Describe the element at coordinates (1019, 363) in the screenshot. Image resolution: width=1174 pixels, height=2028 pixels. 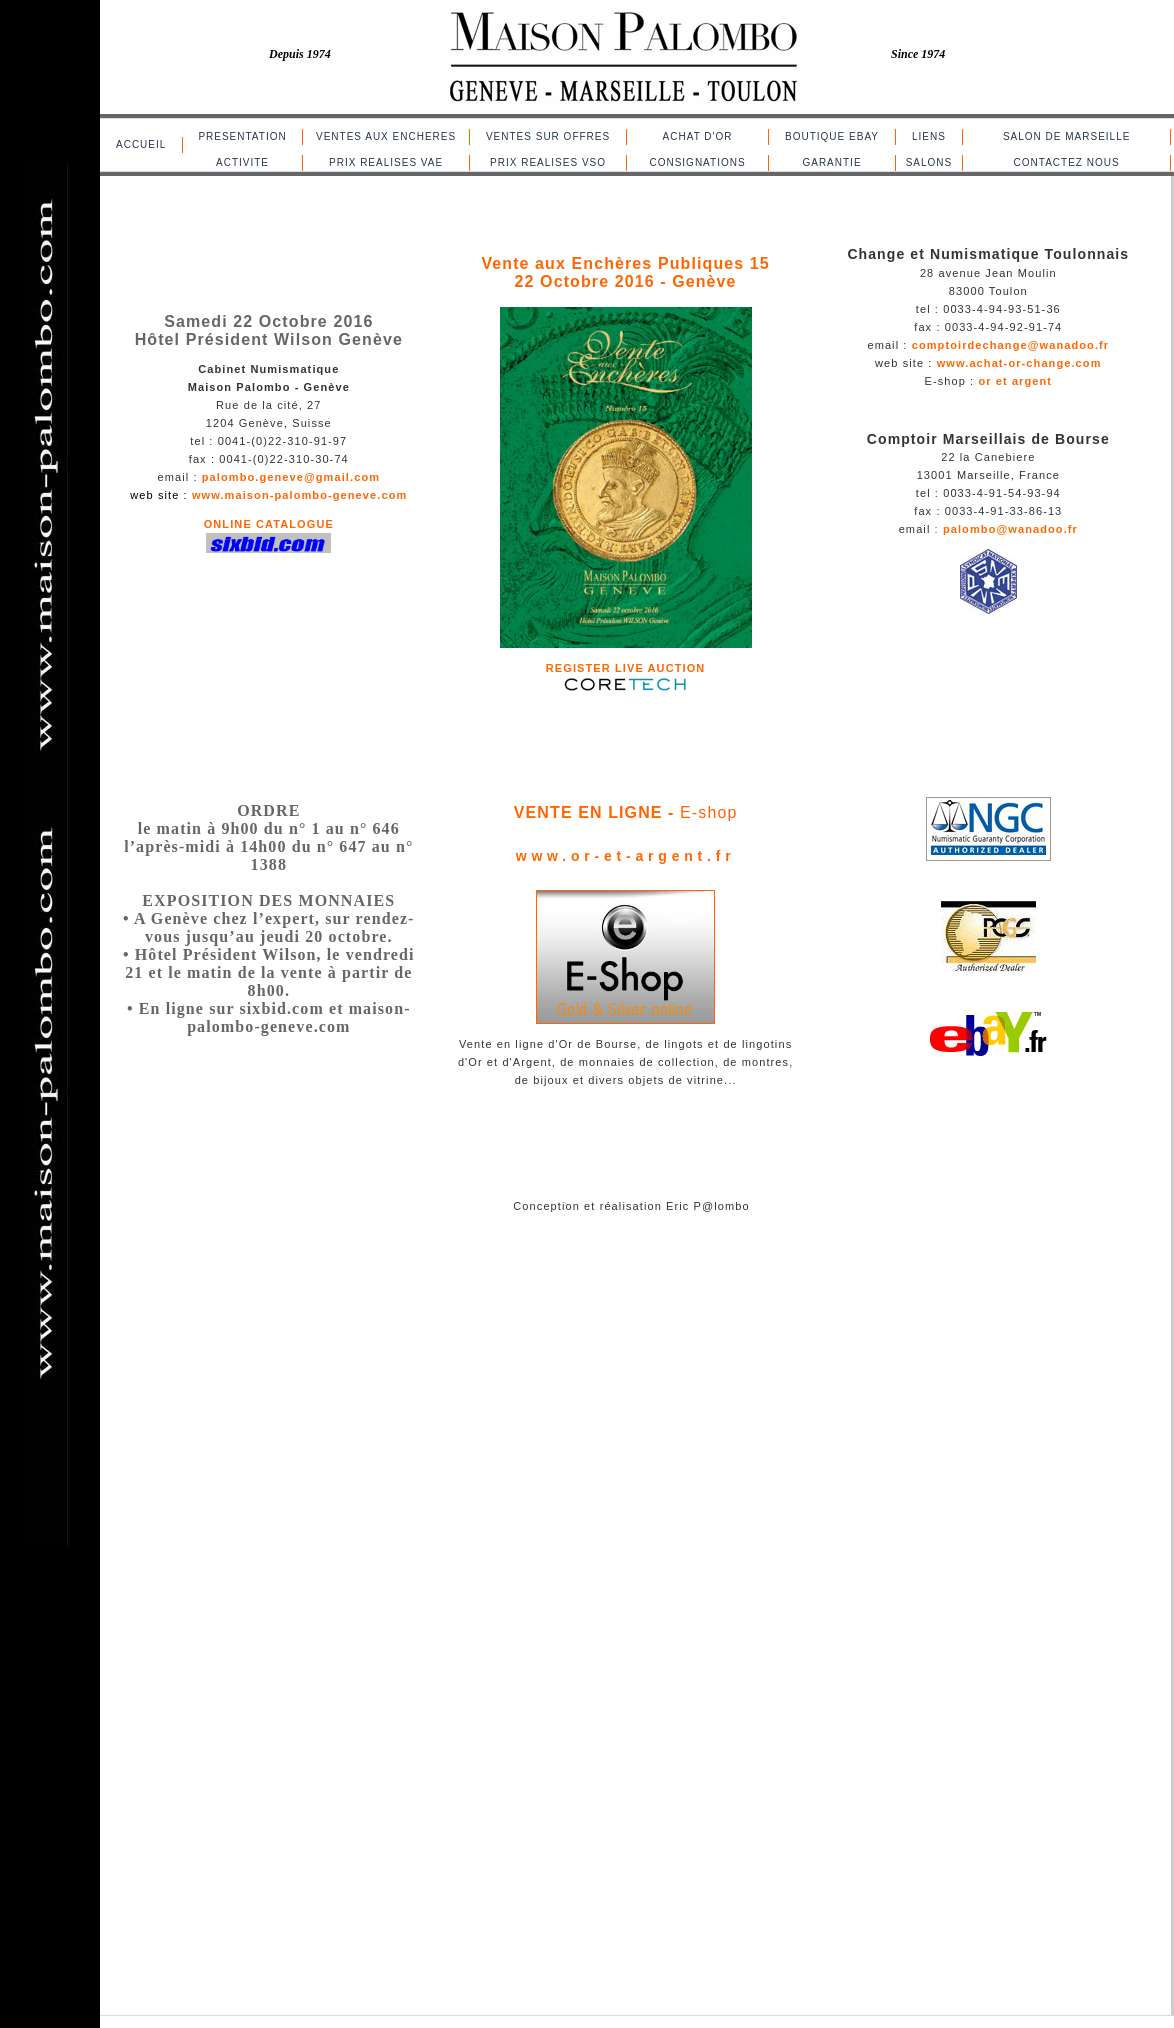
I see `www.achat-or-change.com` at that location.